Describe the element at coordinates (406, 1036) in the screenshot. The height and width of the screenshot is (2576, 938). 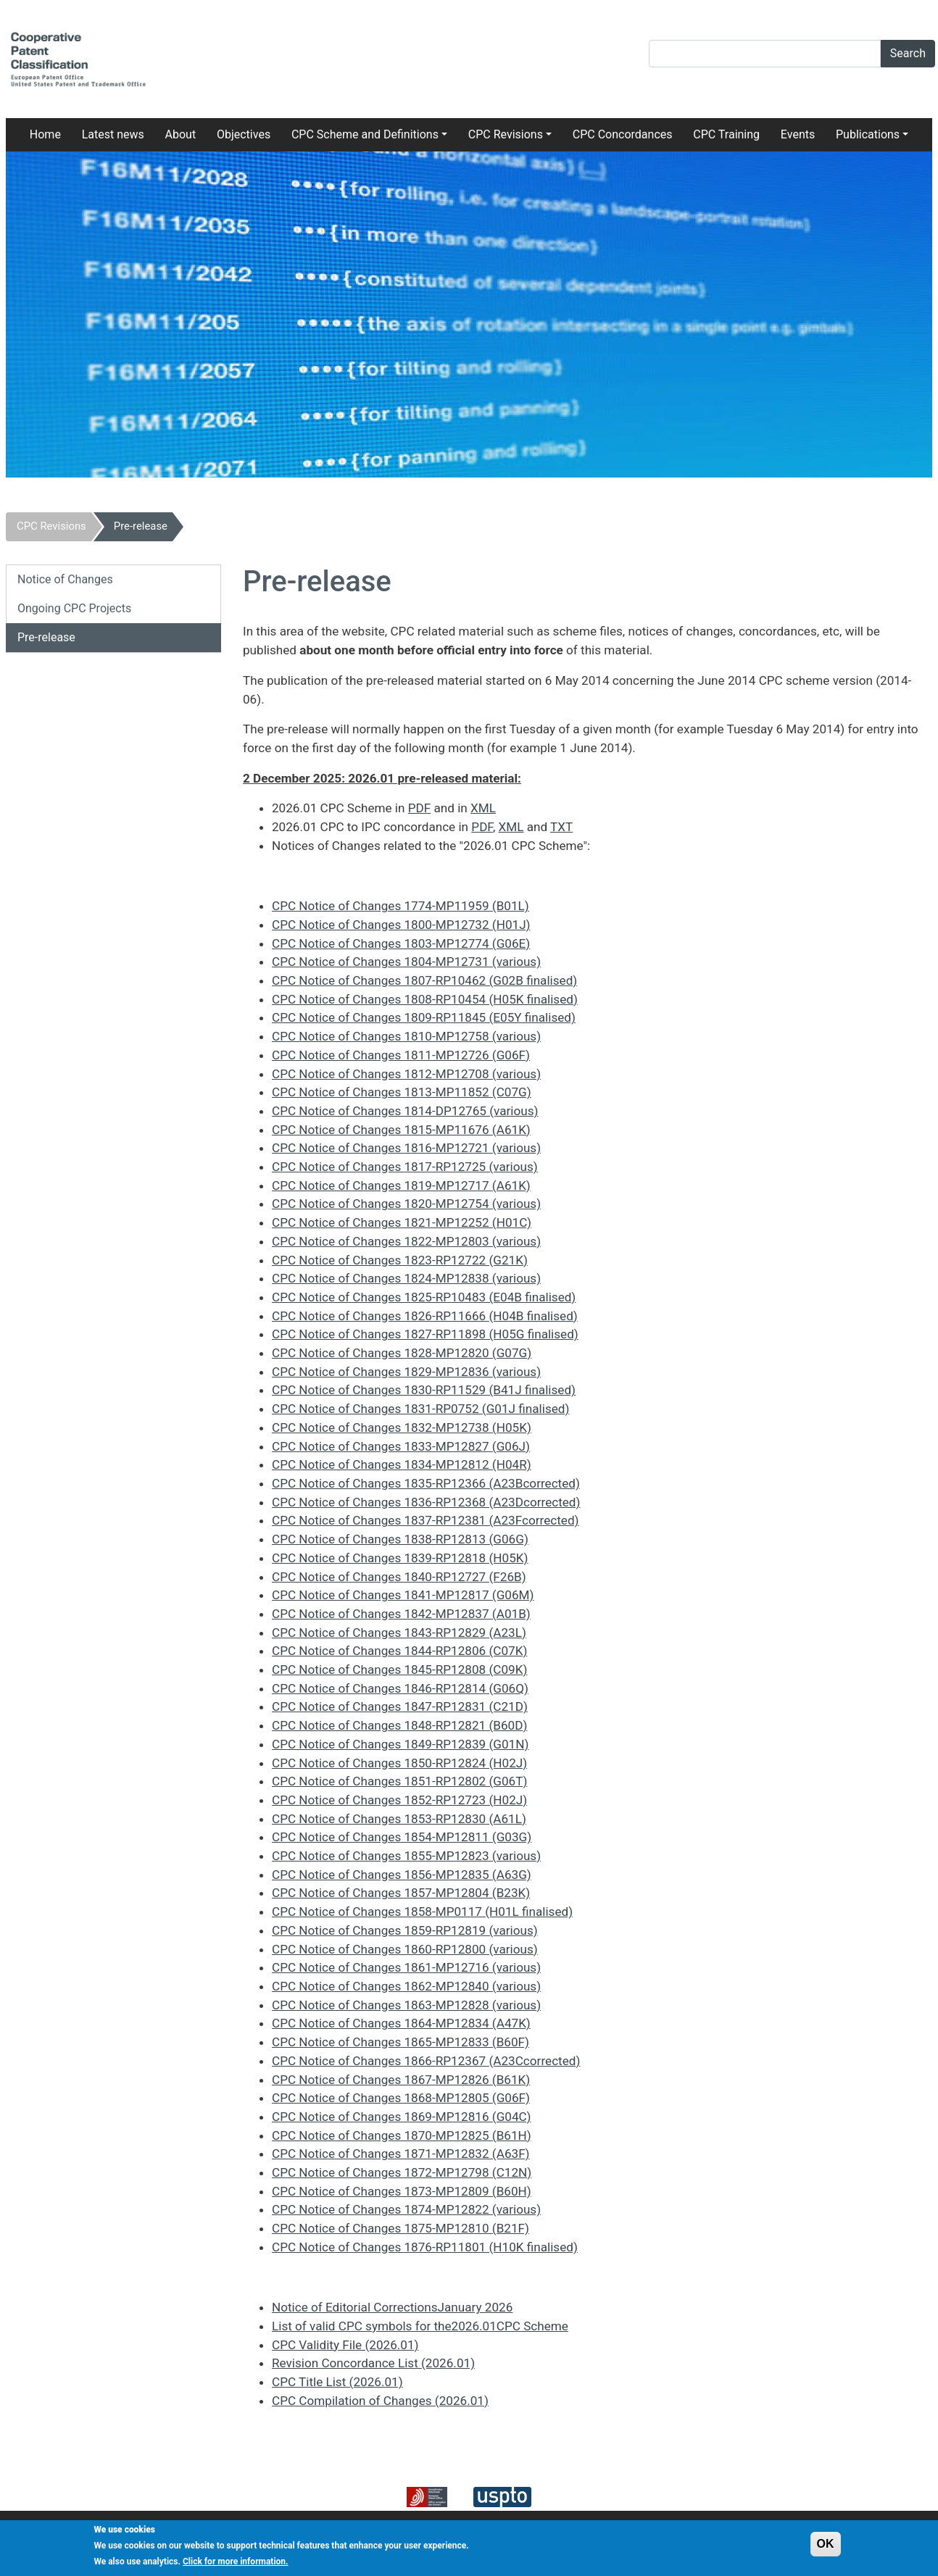
I see `CPC Notice of Changes 1810-MP12758 (various)` at that location.